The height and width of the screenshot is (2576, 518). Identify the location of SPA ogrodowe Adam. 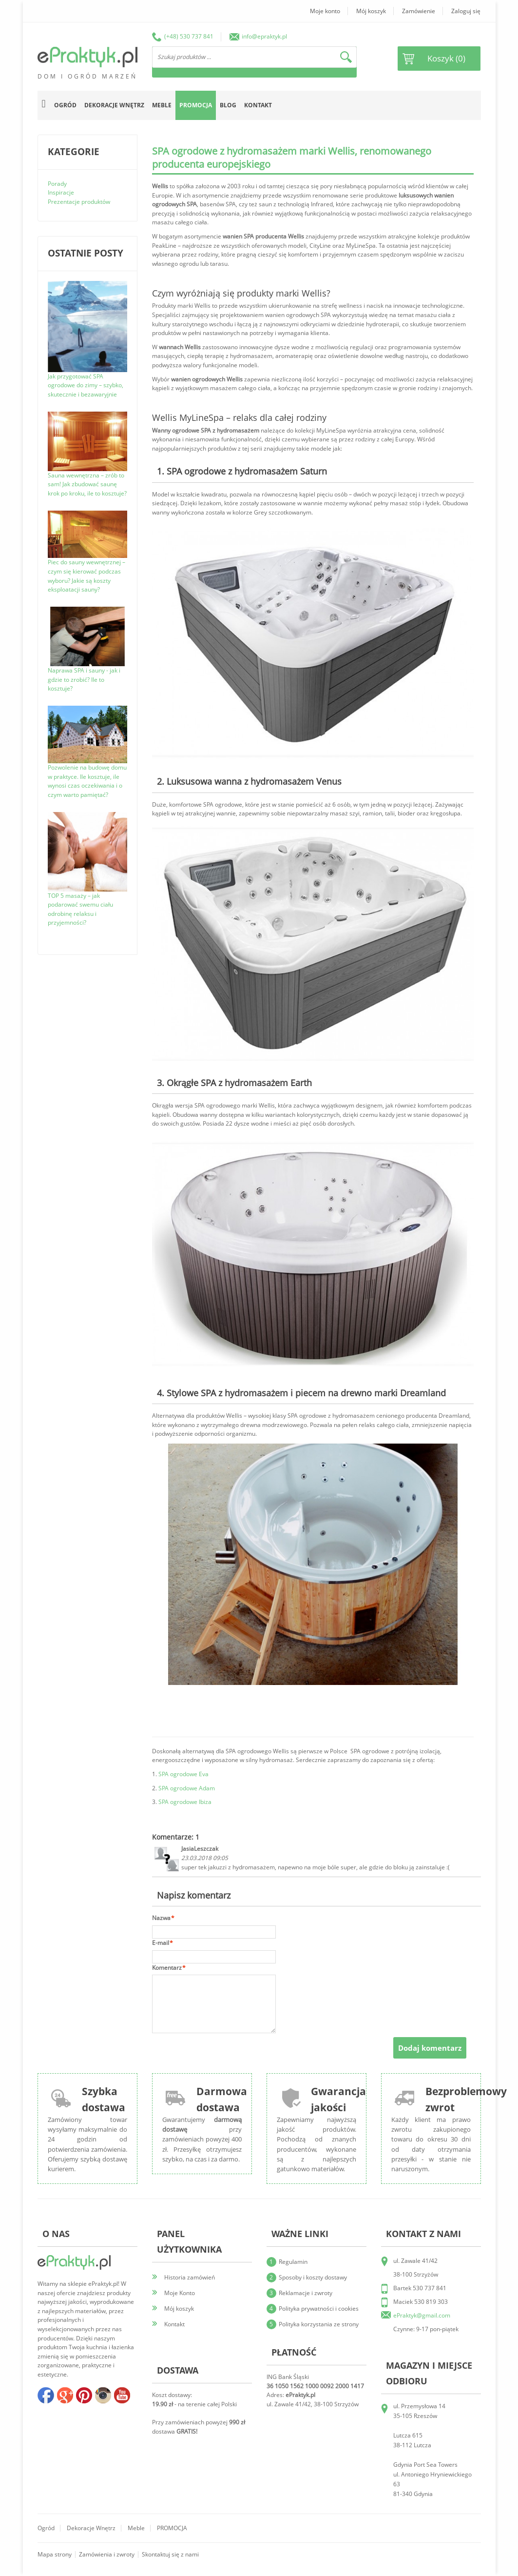
(186, 1788).